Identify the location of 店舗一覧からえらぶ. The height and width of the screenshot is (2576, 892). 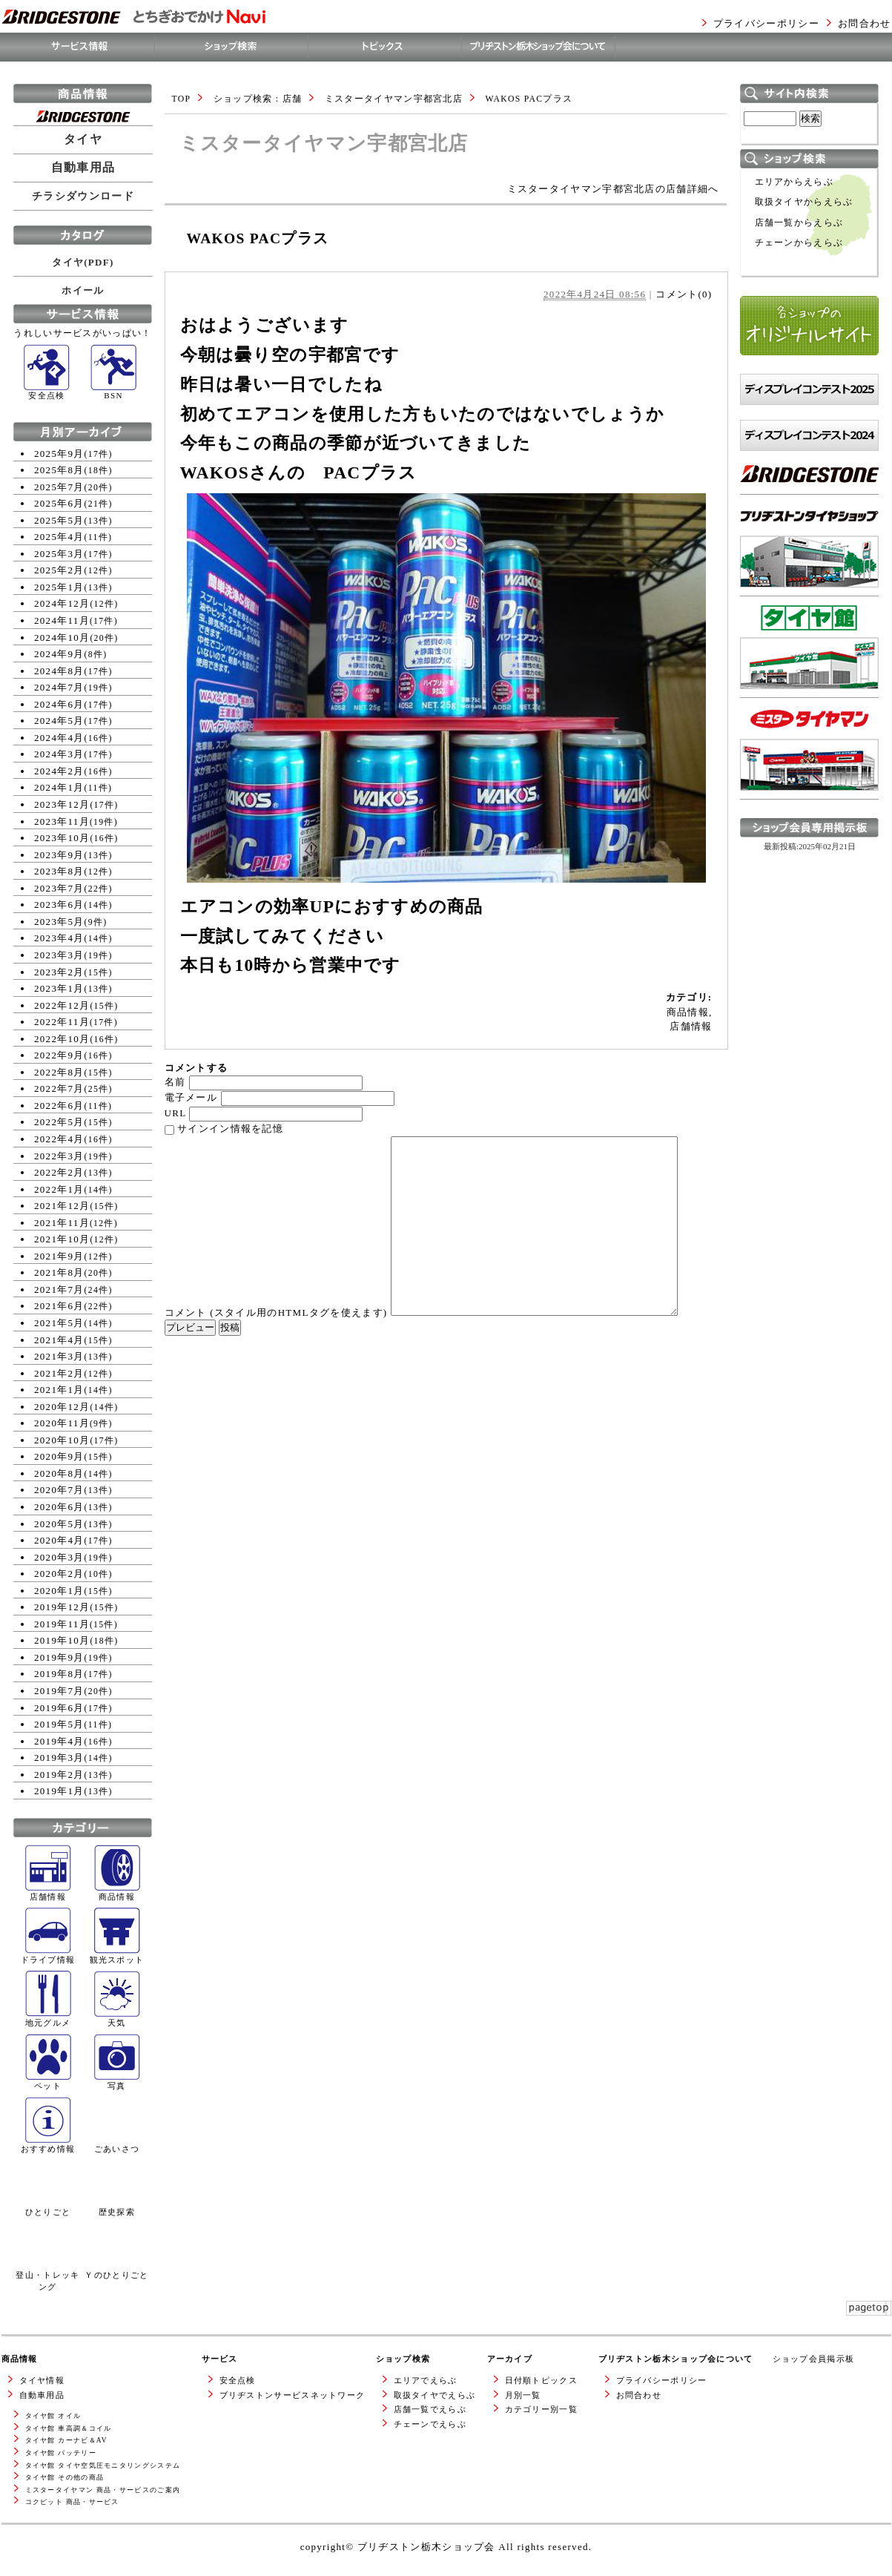
(799, 223).